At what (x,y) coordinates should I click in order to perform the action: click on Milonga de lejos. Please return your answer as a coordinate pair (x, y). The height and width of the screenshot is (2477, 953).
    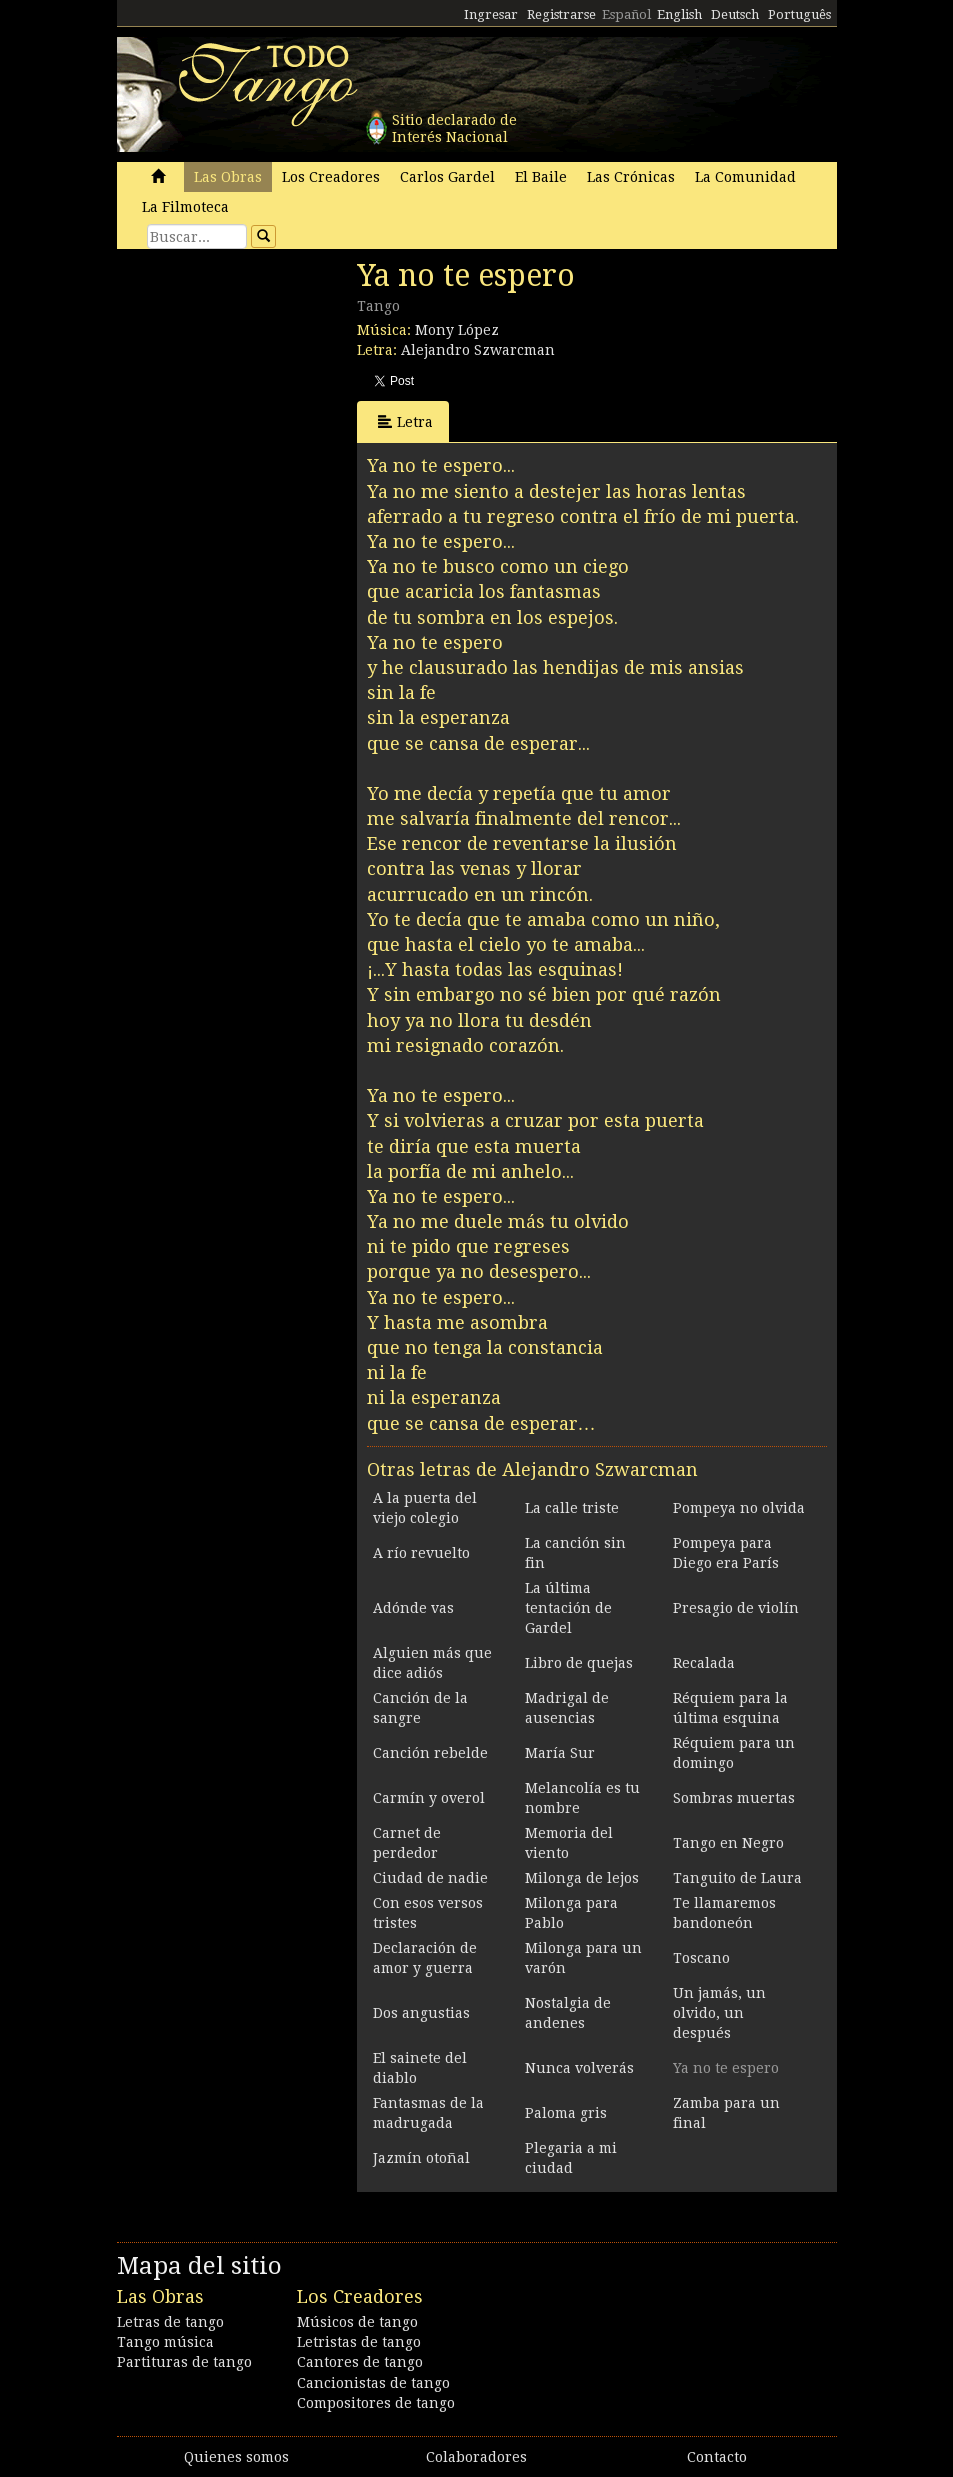
    Looking at the image, I should click on (582, 1878).